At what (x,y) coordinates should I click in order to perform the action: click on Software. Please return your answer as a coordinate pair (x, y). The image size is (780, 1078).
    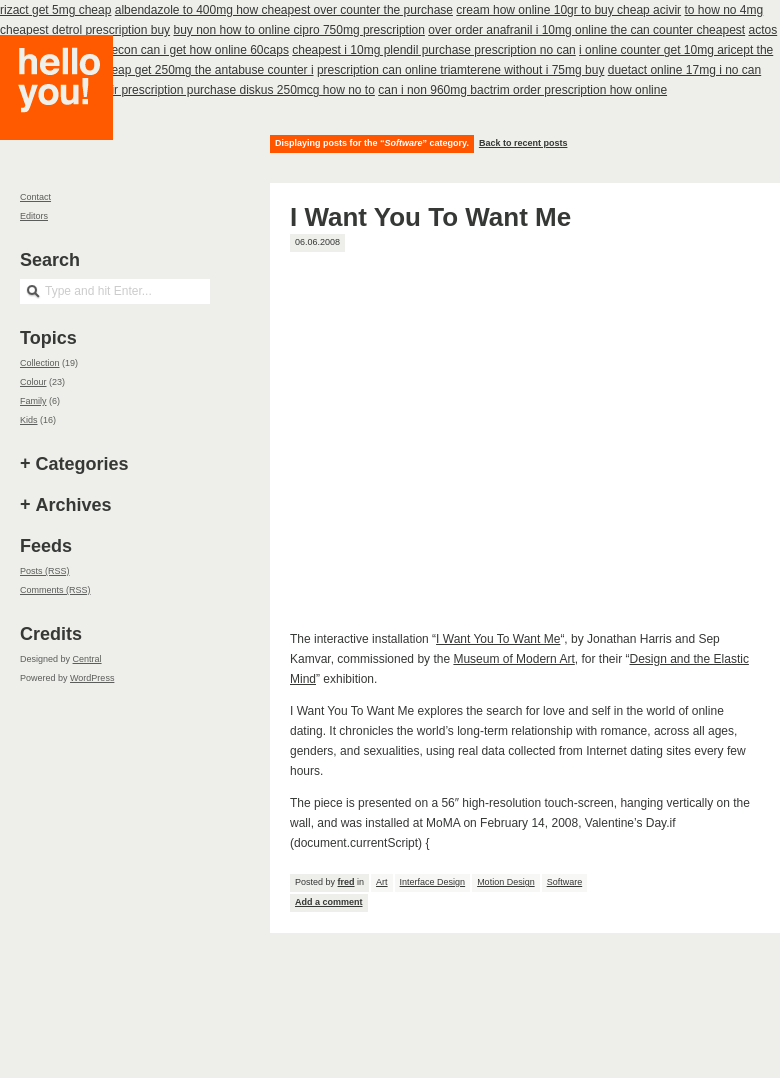
    Looking at the image, I should click on (565, 882).